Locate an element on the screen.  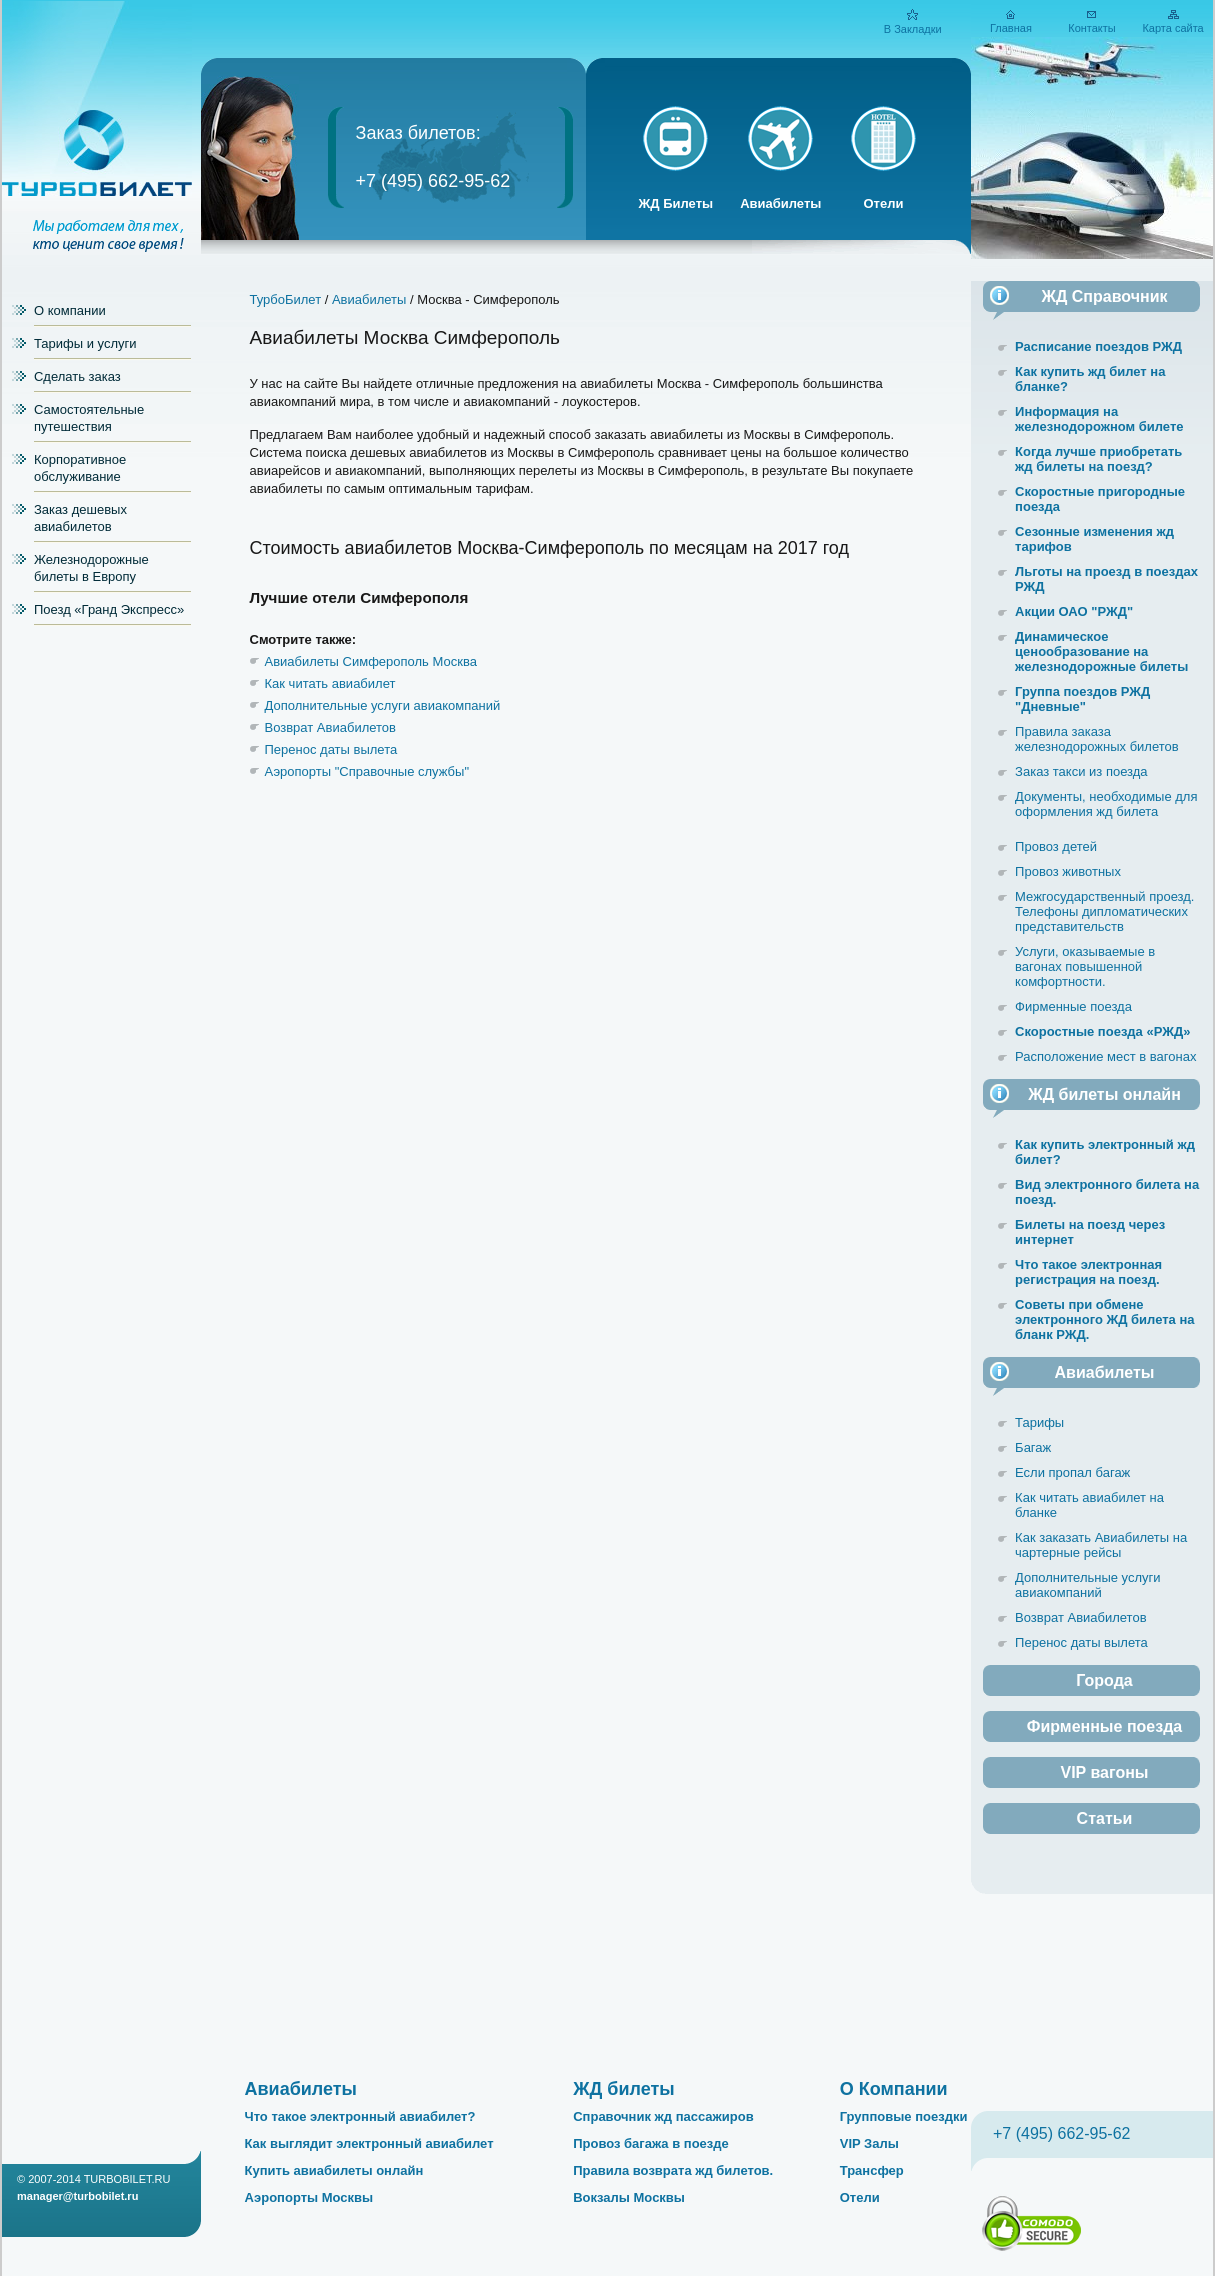
Поезд «Гранд Экспресс» is located at coordinates (109, 609).